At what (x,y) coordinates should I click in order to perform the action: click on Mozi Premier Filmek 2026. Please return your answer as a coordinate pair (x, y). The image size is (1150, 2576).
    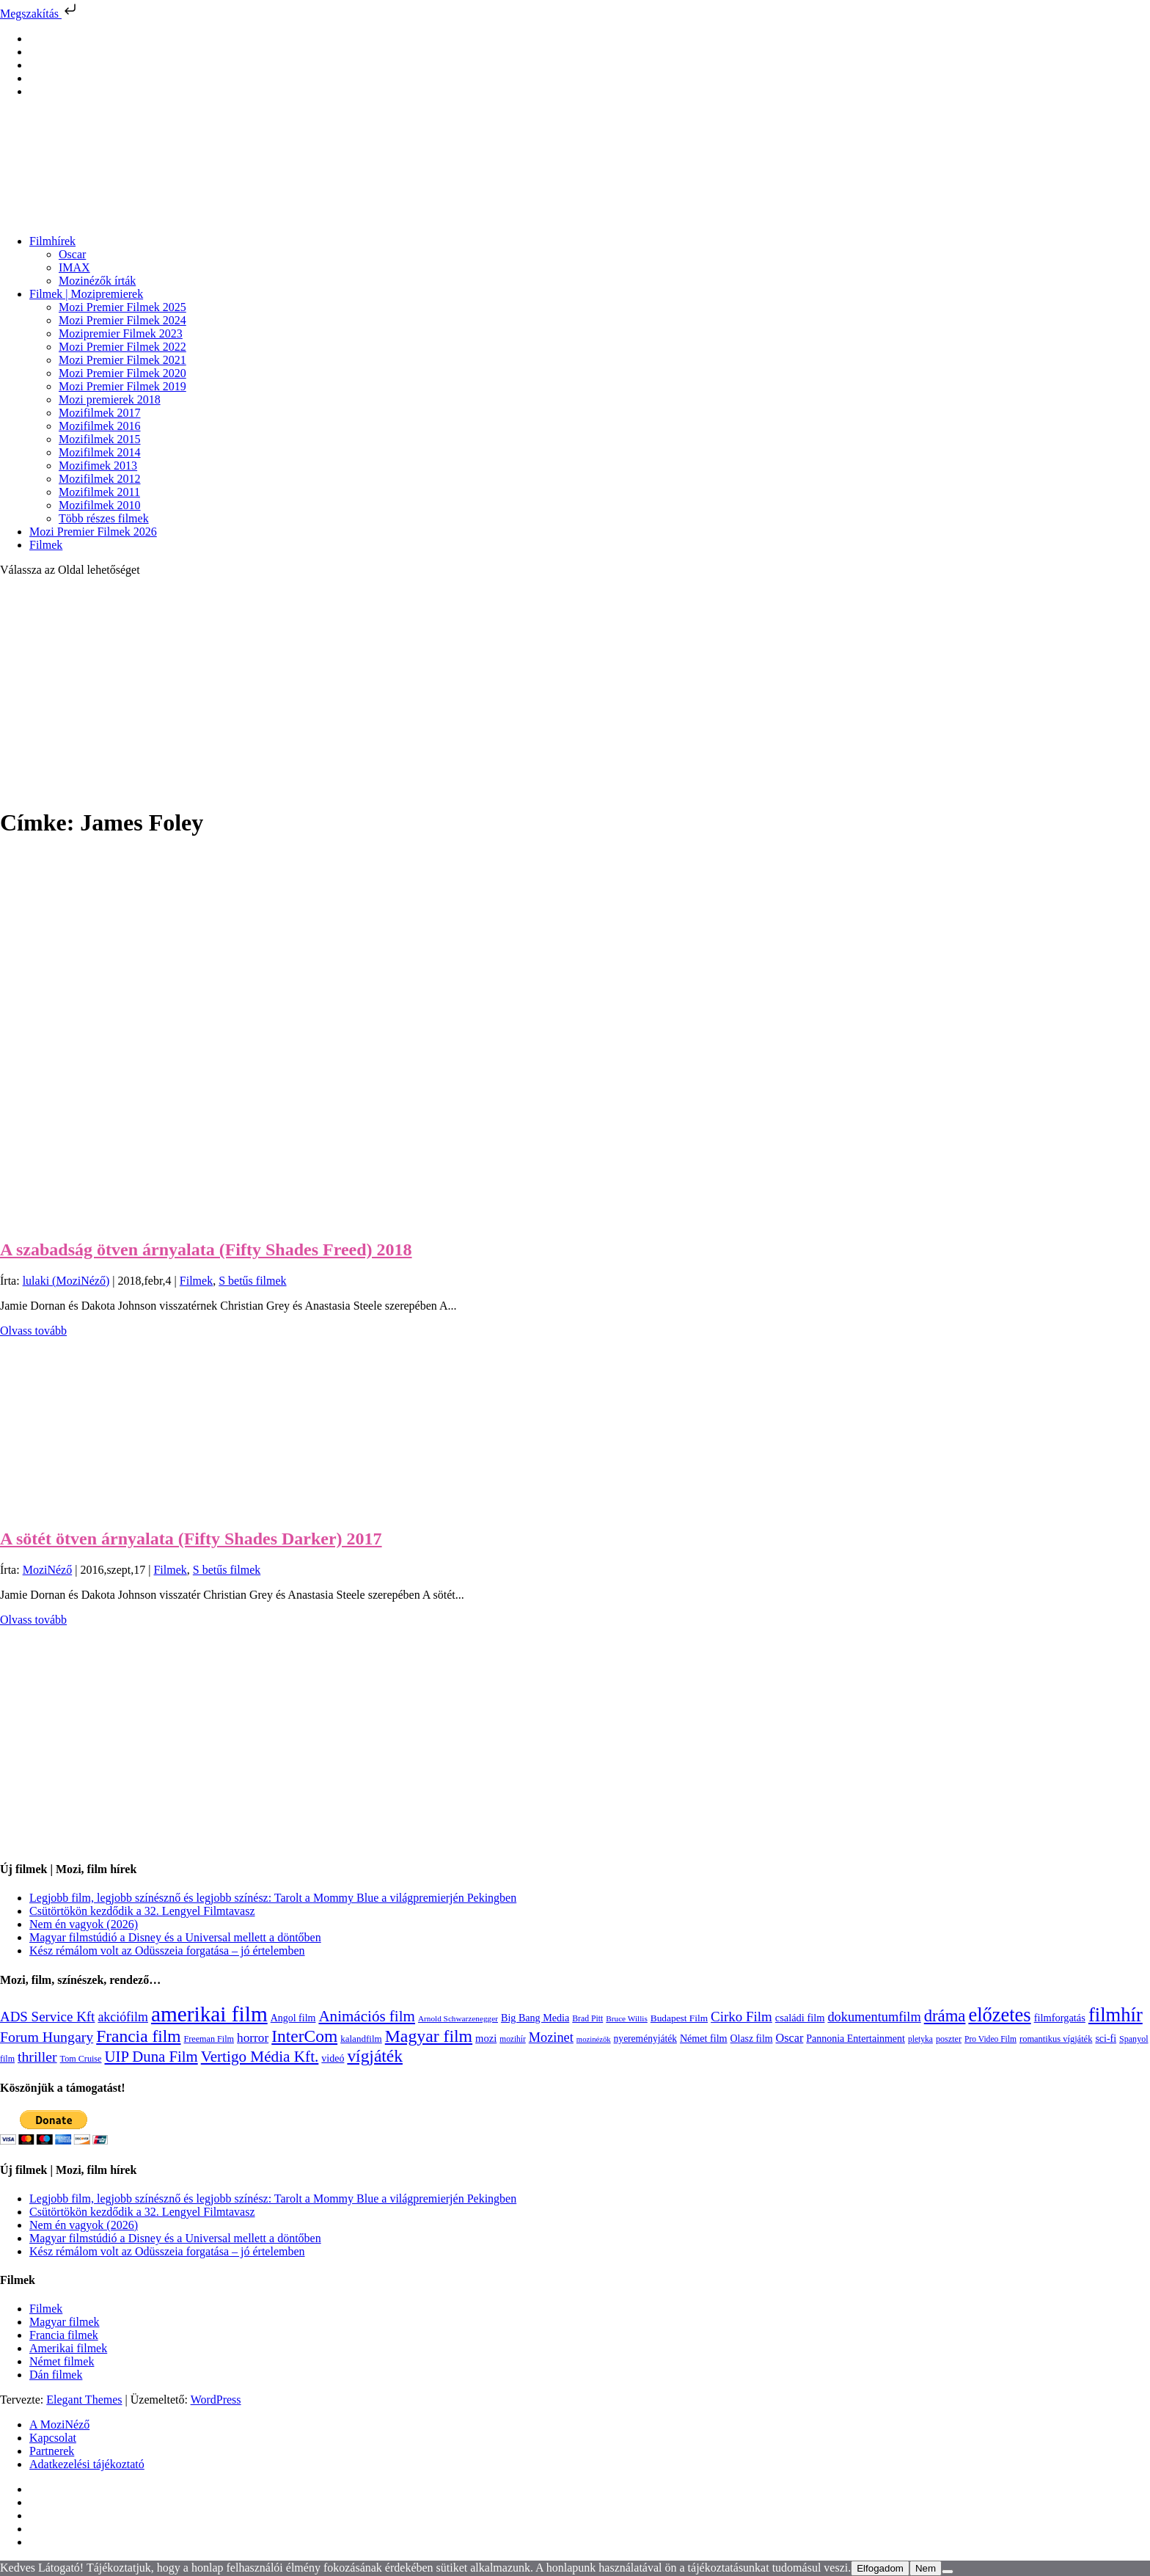
    Looking at the image, I should click on (93, 531).